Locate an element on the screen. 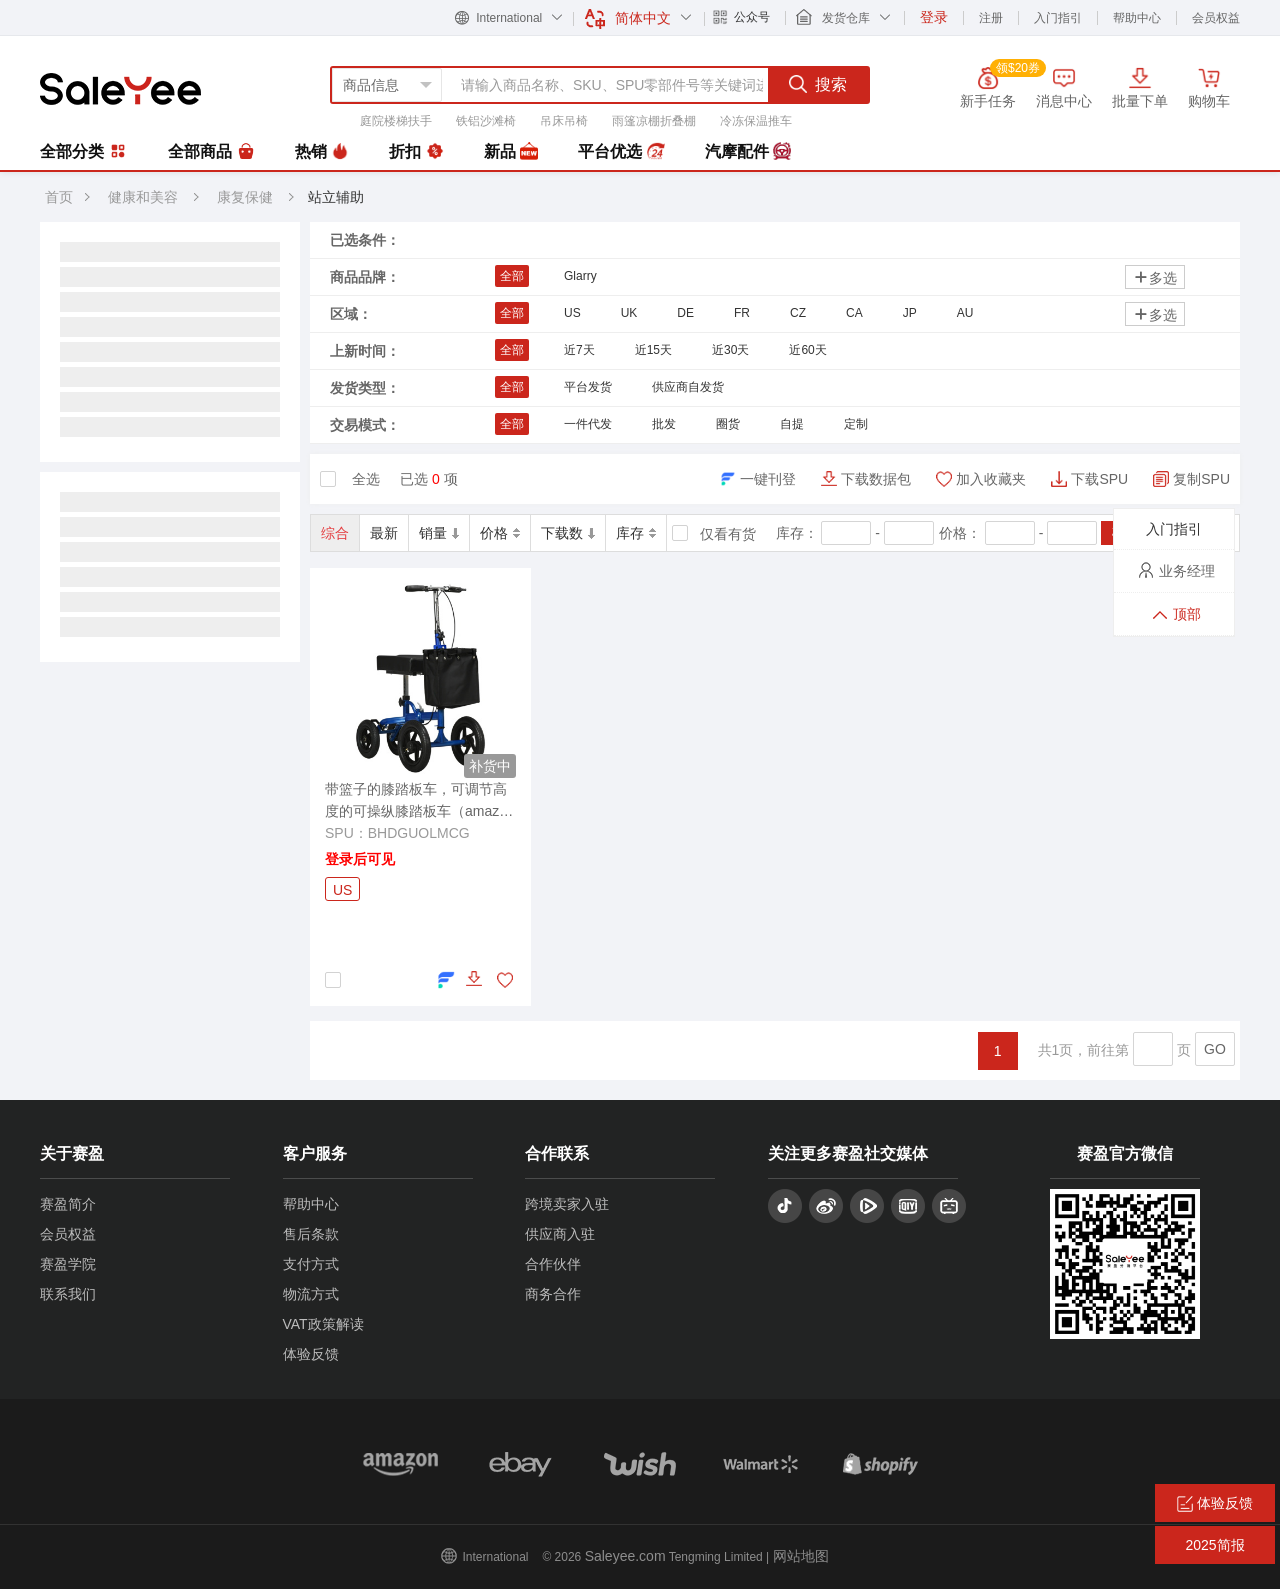 This screenshot has height=1589, width=1280. 售后条款 is located at coordinates (311, 1234).